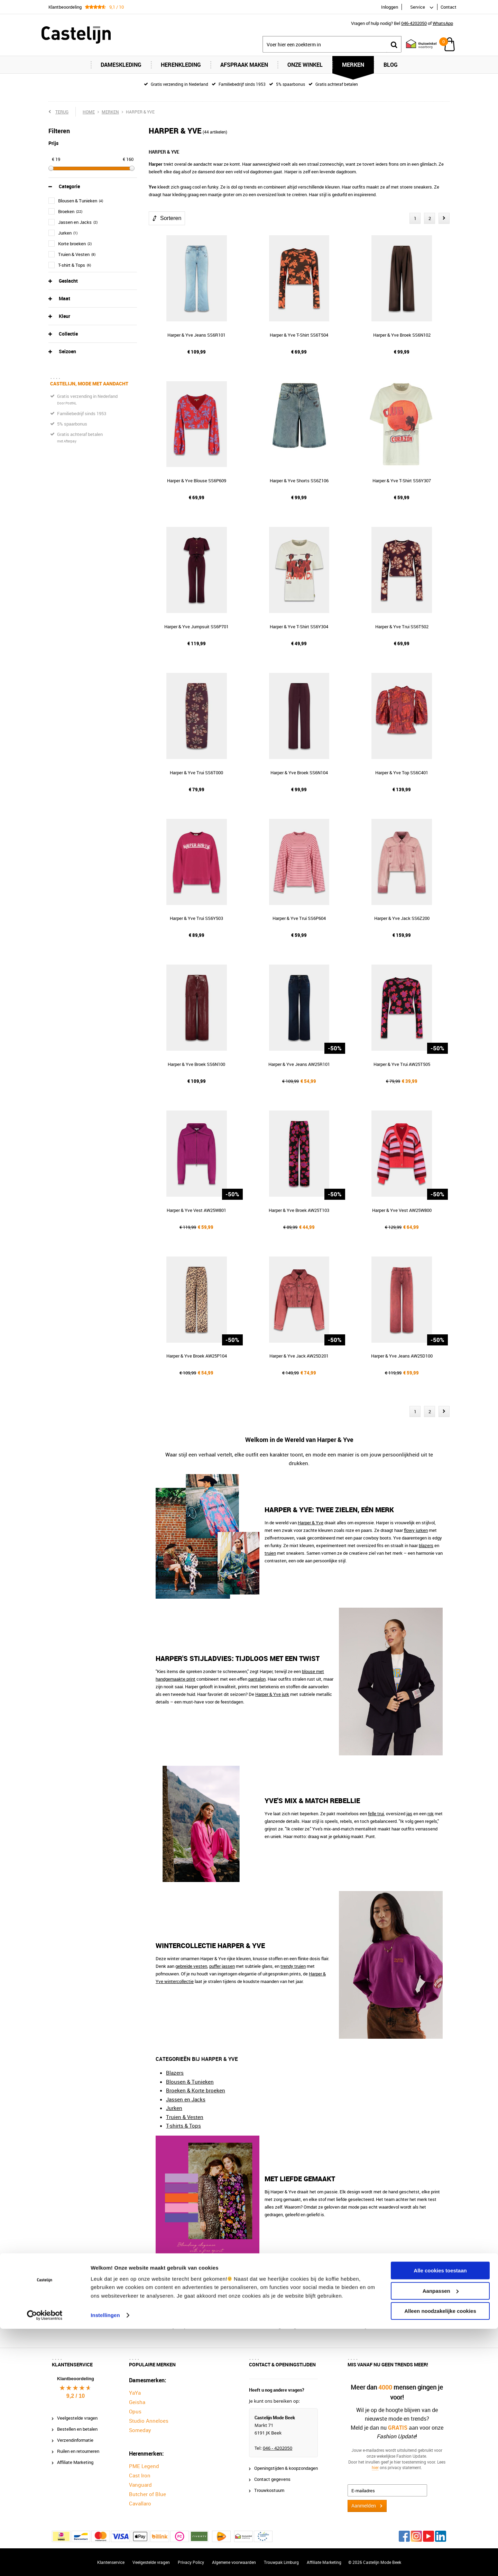 This screenshot has height=2576, width=498. What do you see at coordinates (416, 1530) in the screenshot?
I see `flowy jurken` at bounding box center [416, 1530].